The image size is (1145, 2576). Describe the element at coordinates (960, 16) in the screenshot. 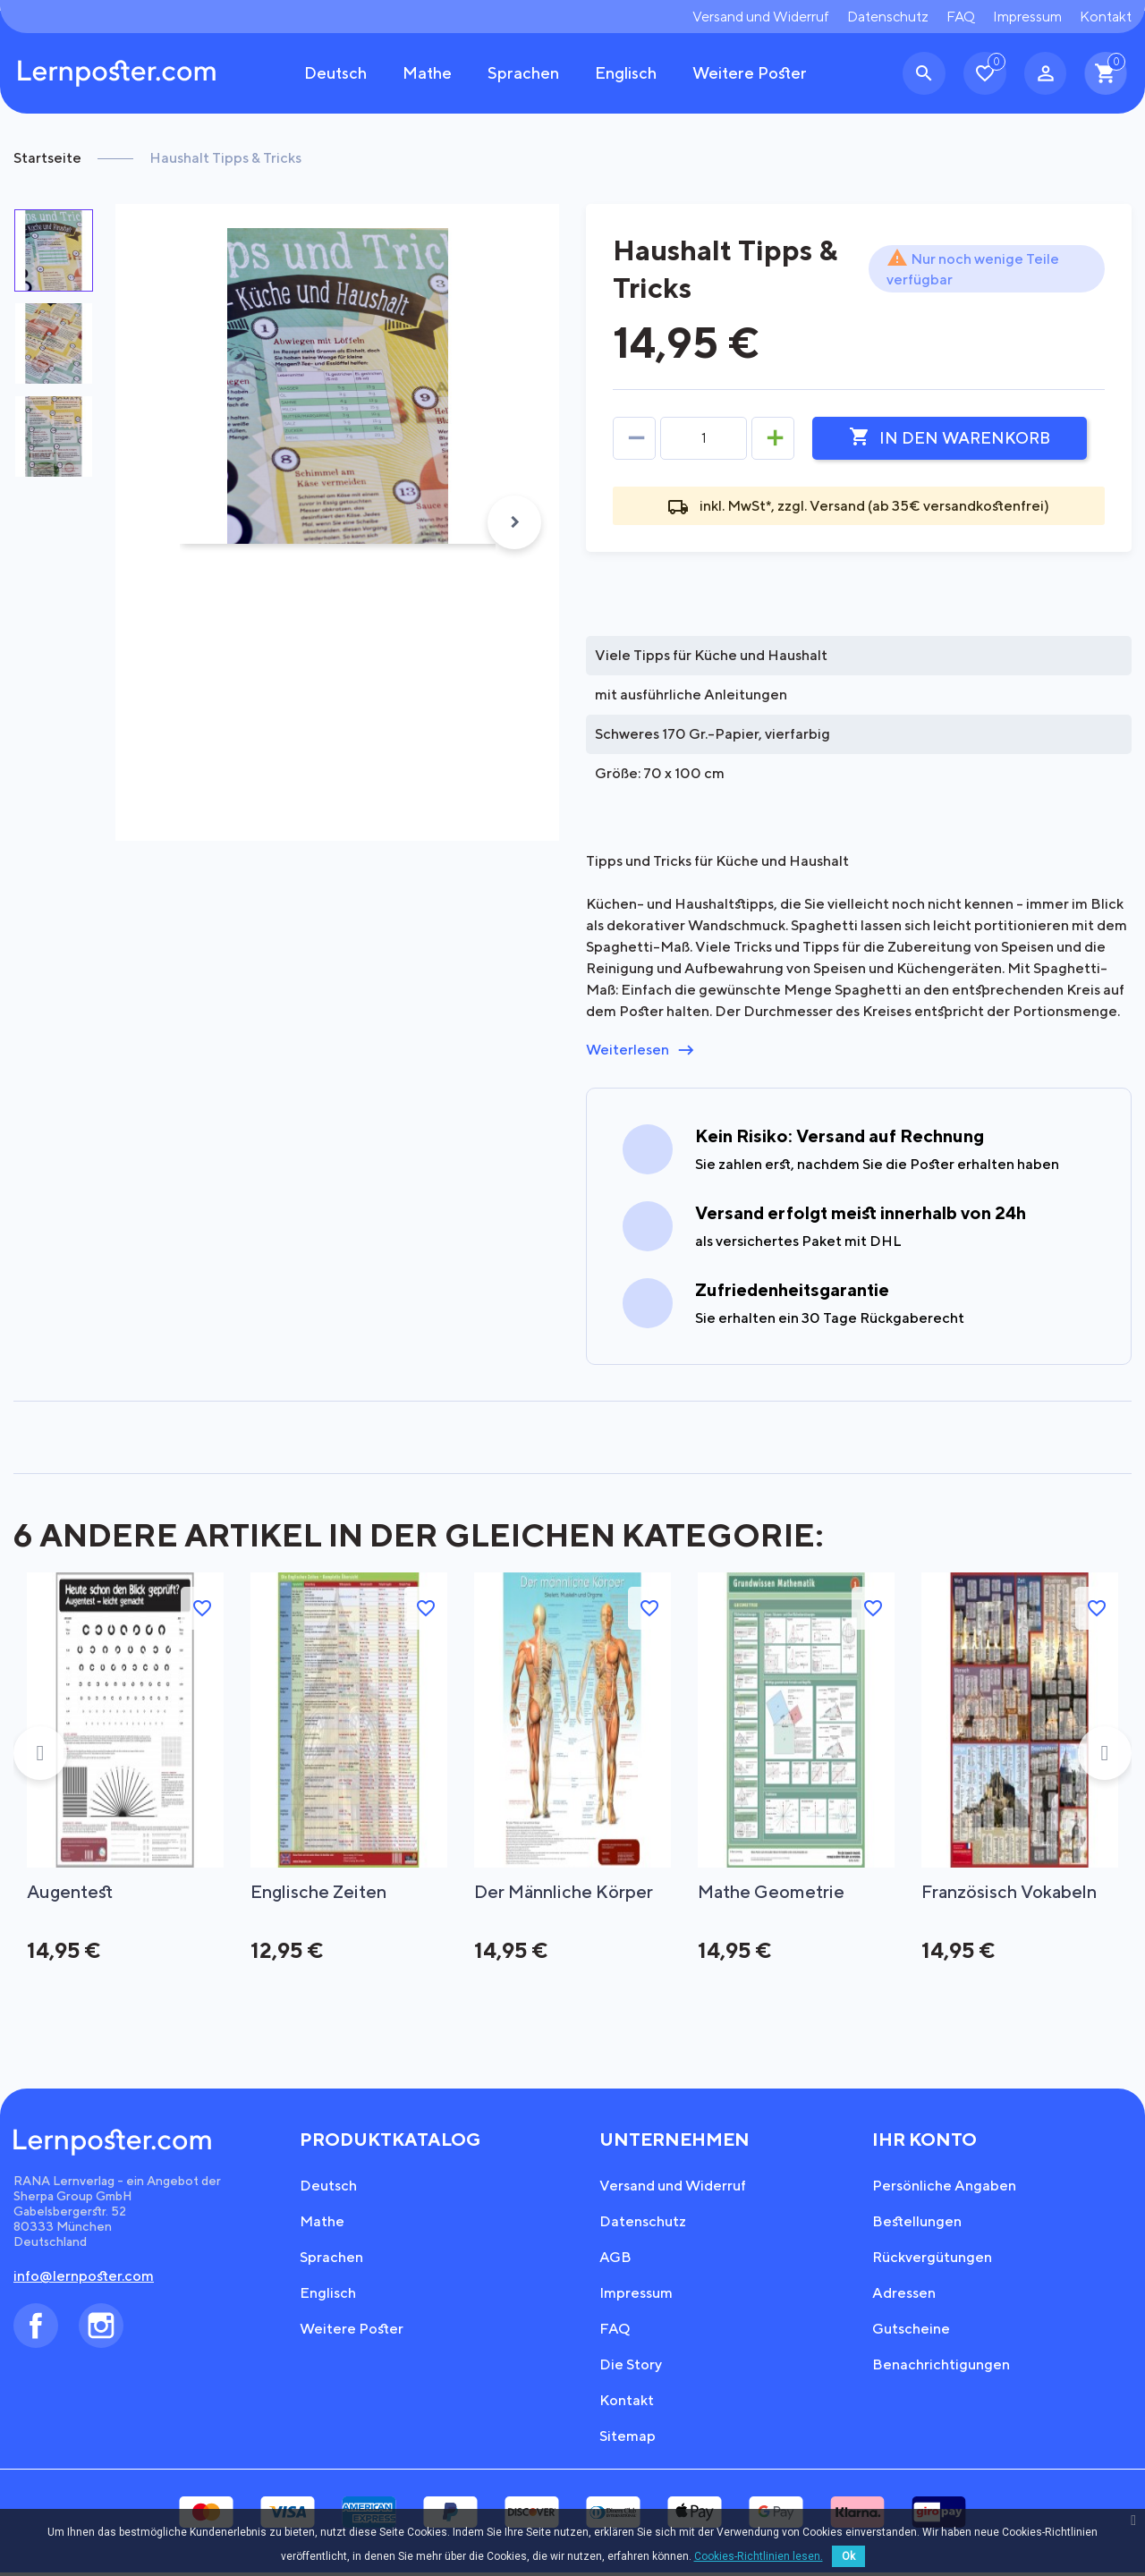

I see `FAQ` at that location.